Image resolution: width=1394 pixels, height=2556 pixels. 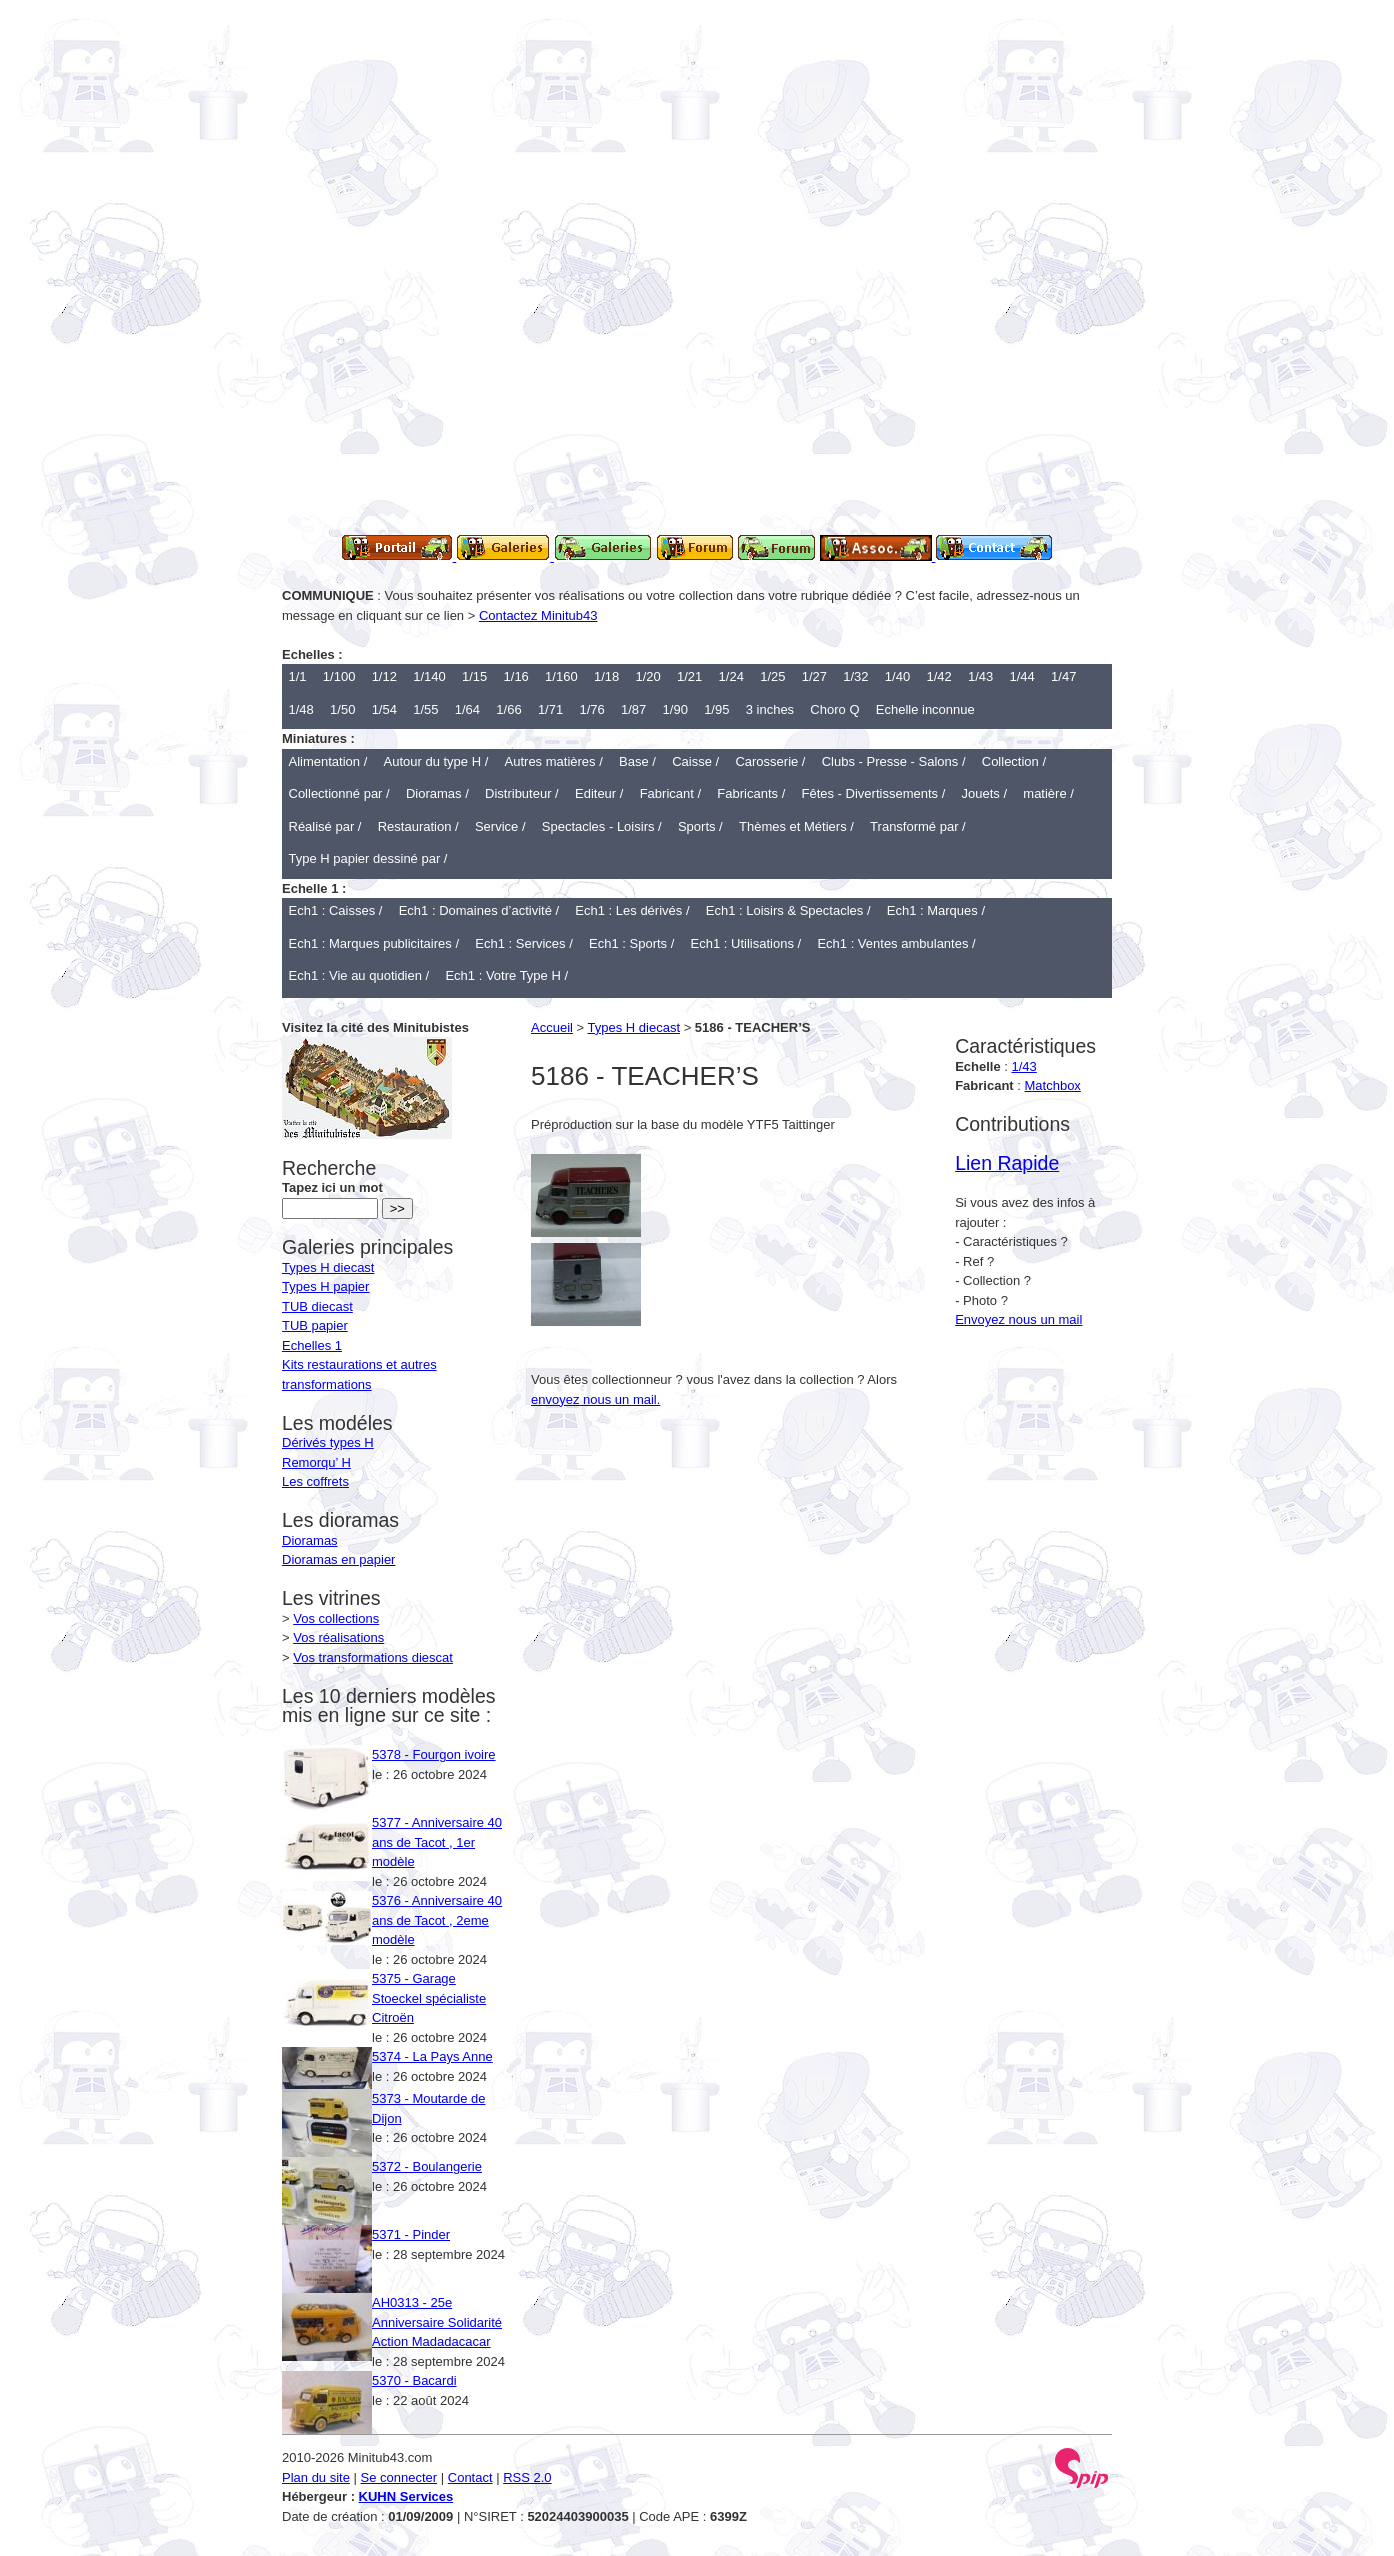 I want to click on envoyez nous un mail., so click(x=595, y=1399).